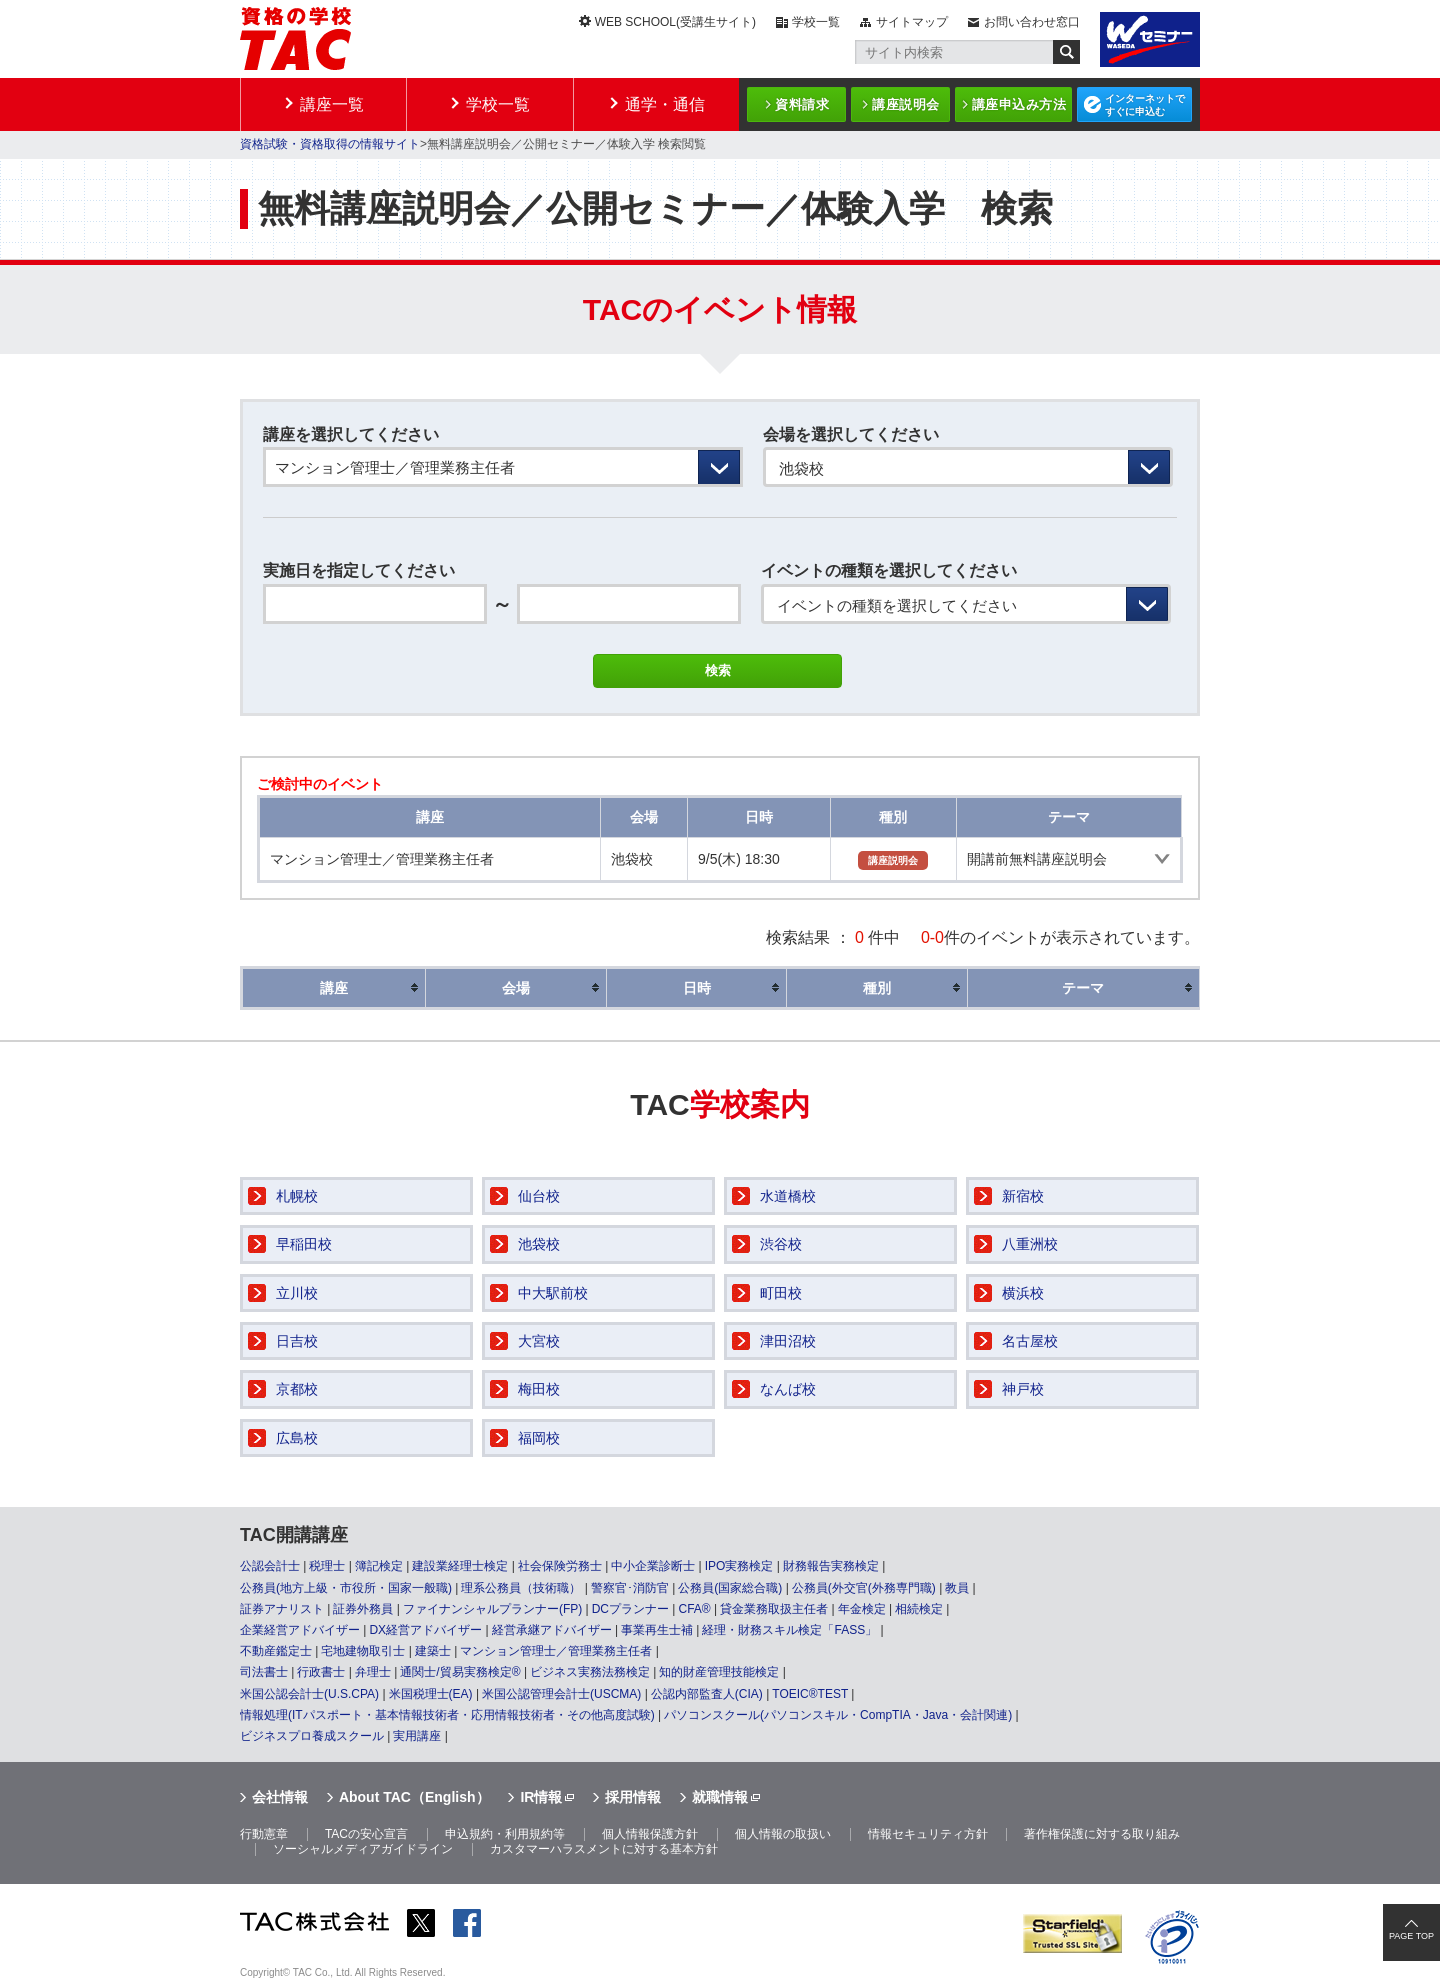  I want to click on 経営承継アドバイザー, so click(552, 1630).